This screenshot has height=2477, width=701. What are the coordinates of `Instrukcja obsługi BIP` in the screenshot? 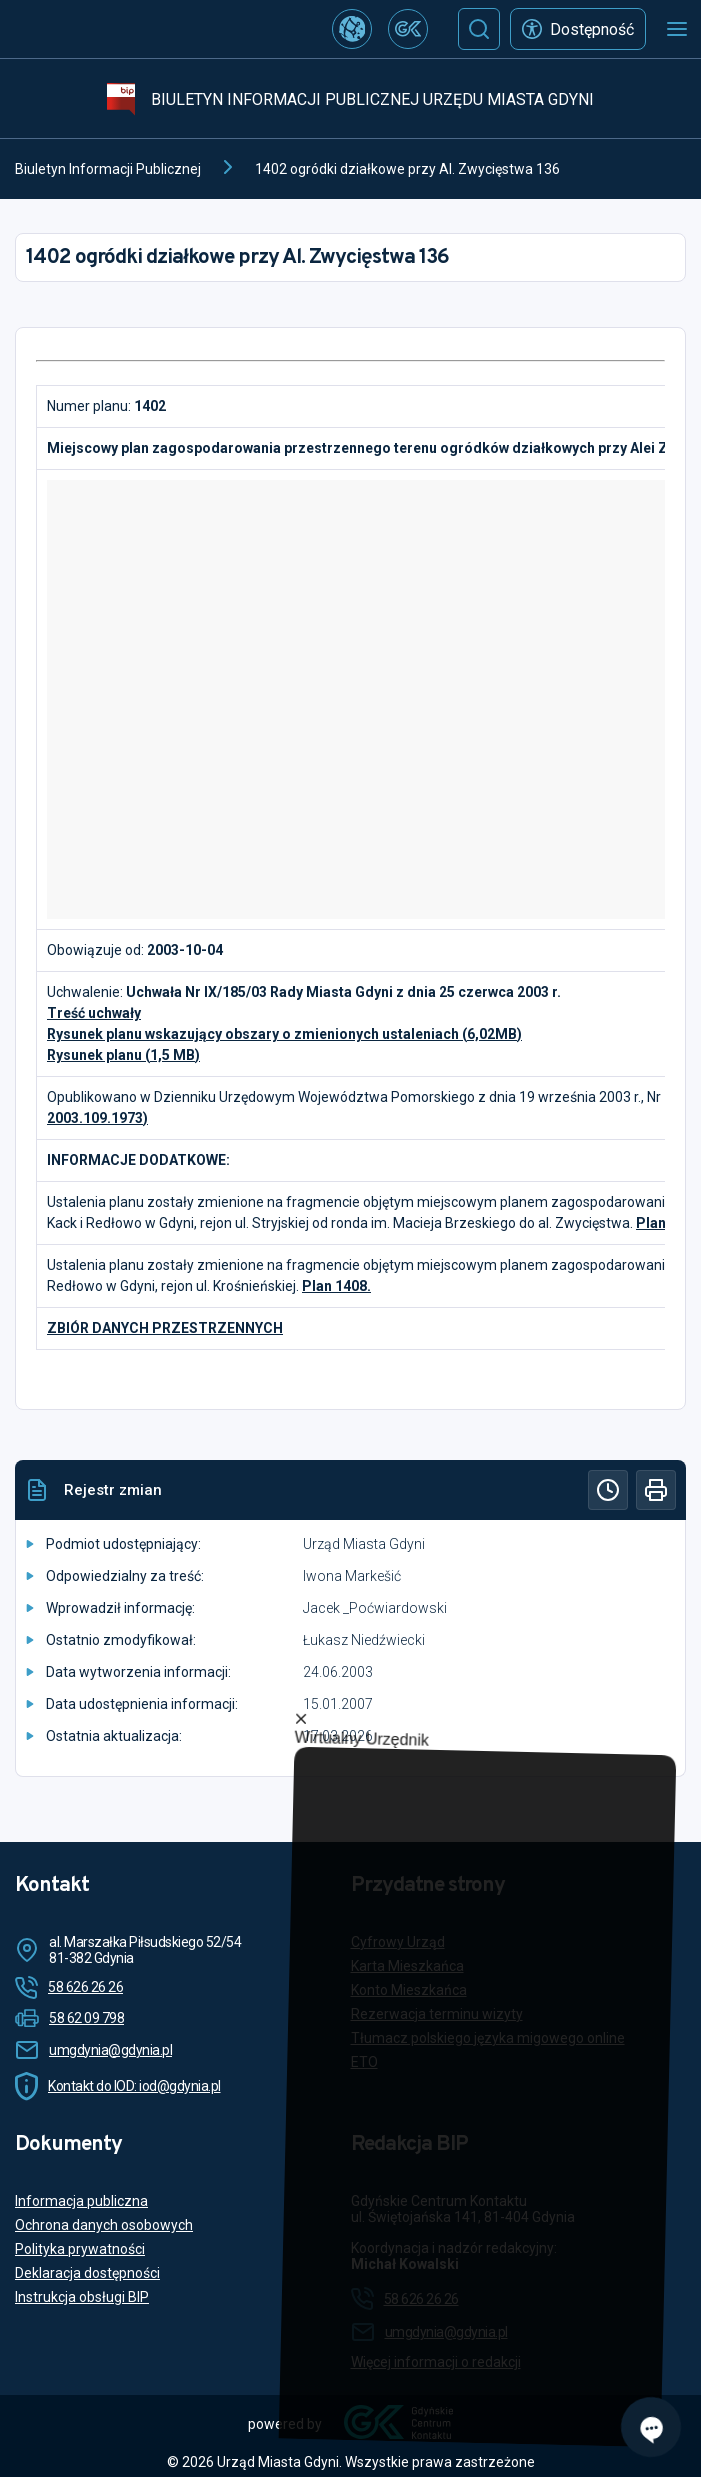 It's located at (82, 2297).